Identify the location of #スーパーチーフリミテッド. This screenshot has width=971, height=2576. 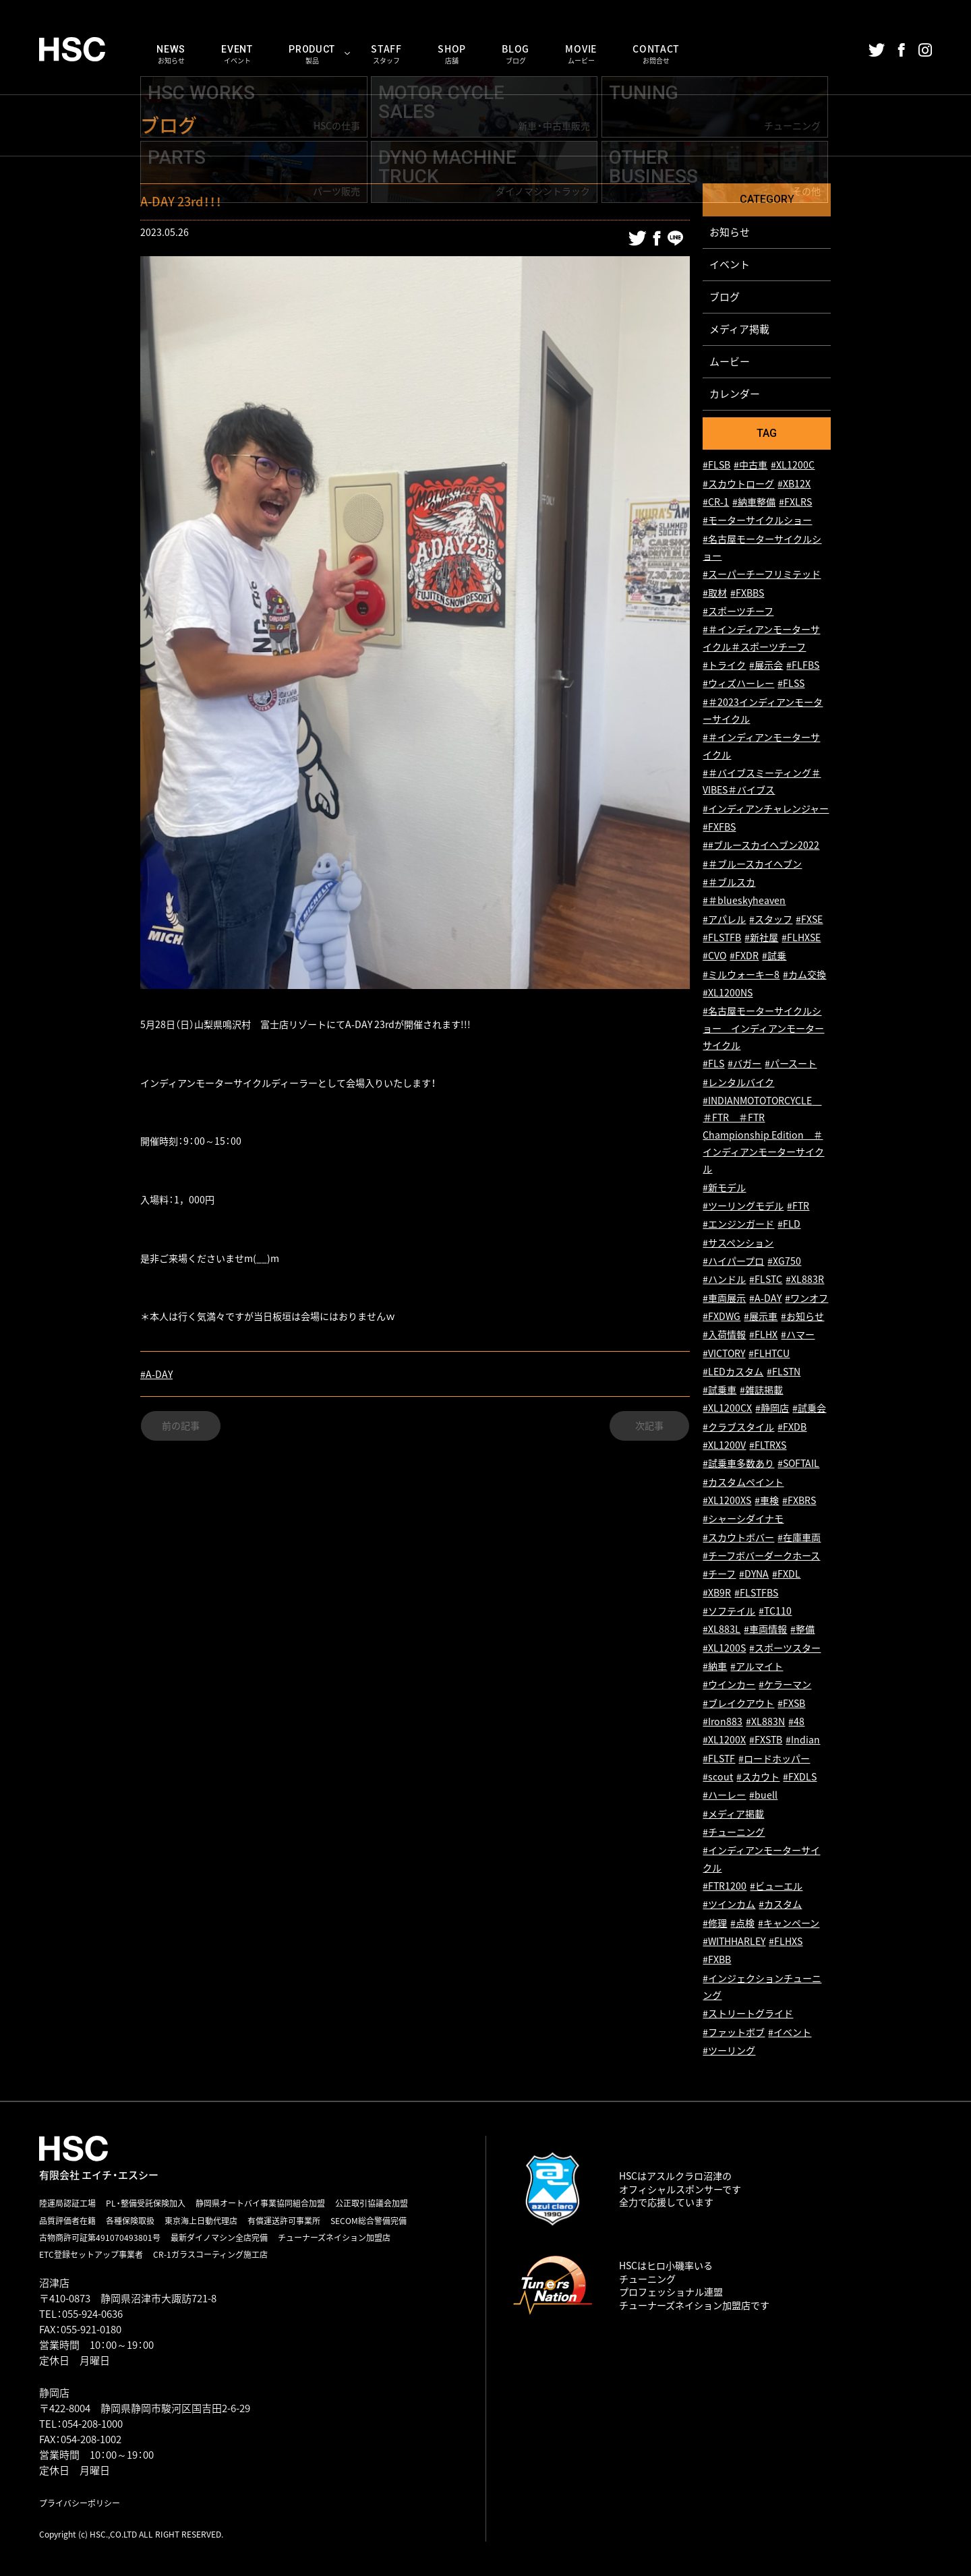
(762, 575).